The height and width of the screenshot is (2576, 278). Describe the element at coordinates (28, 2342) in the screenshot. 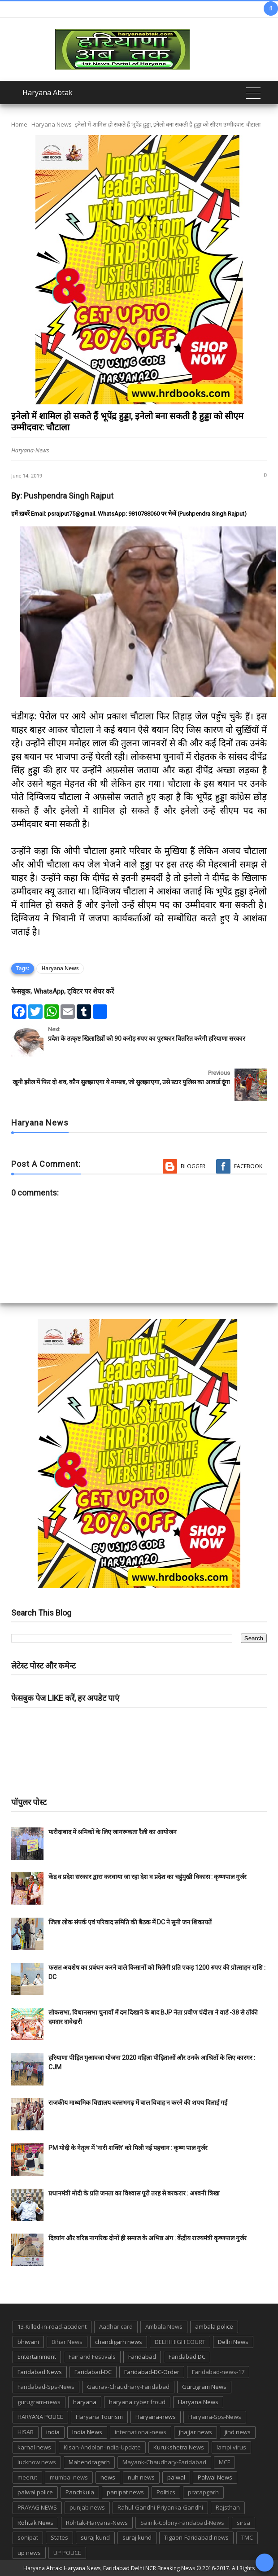

I see `bhiwani` at that location.